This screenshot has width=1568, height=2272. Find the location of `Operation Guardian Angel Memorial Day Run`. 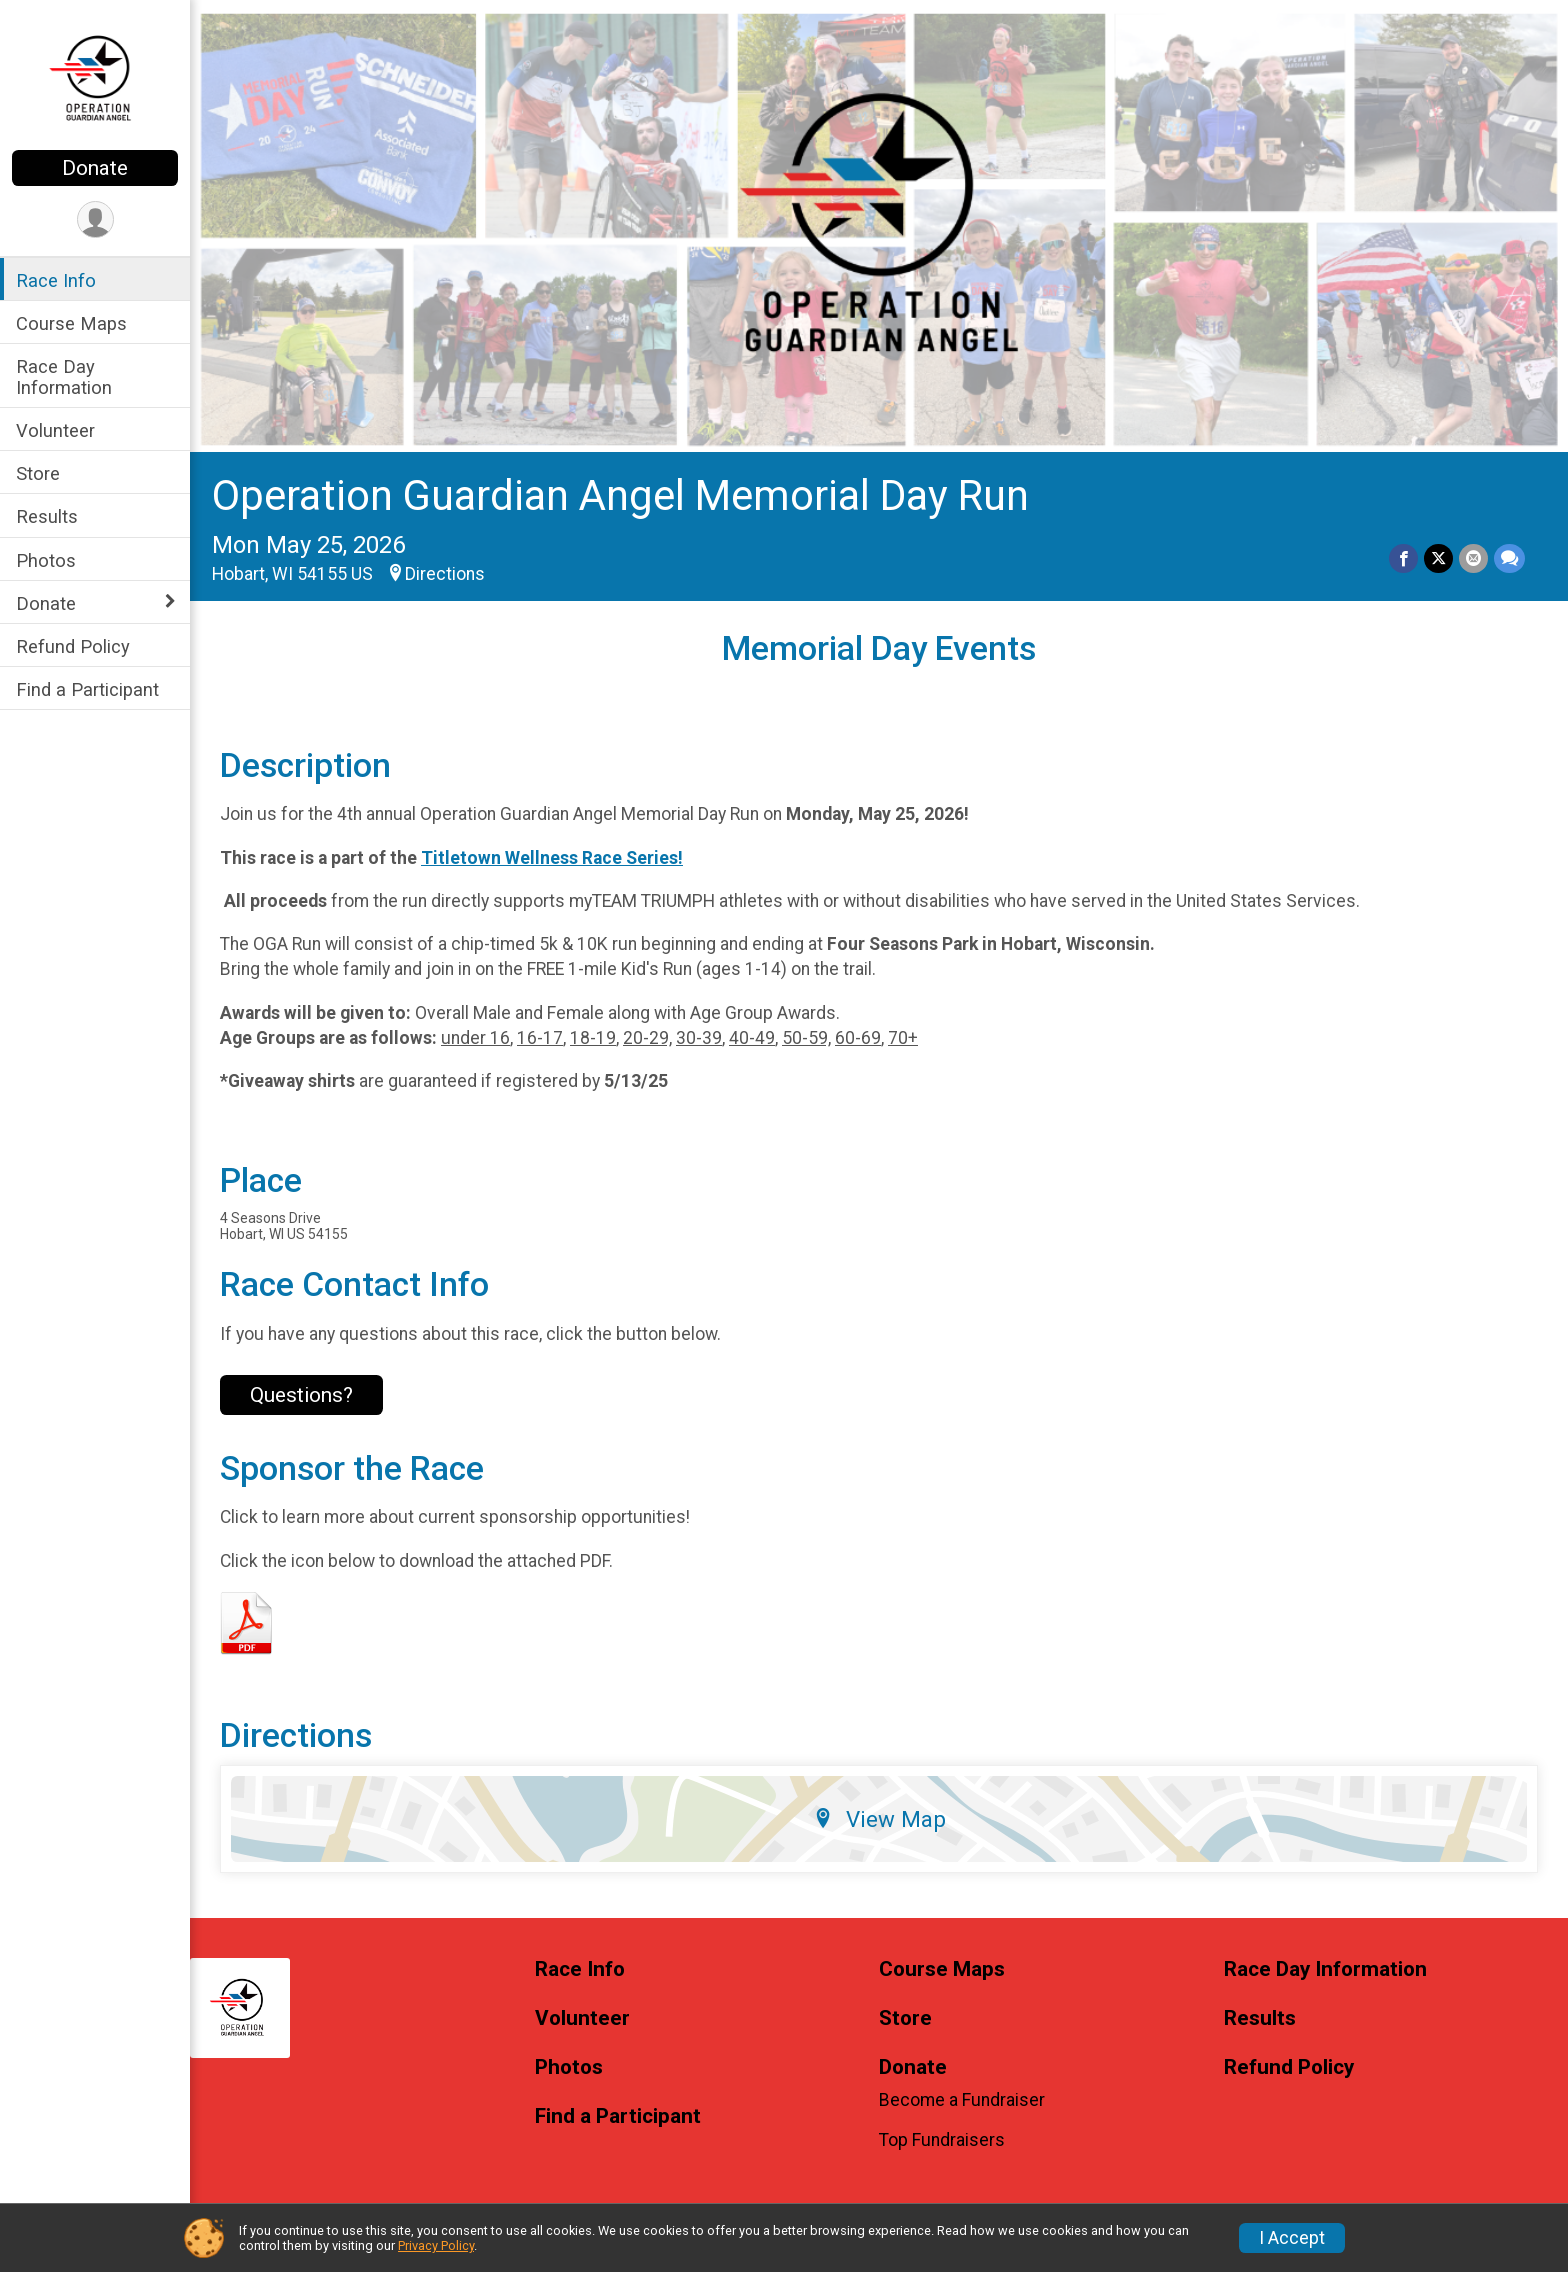

Operation Guardian Angel Memorial Day Run is located at coordinates (620, 495).